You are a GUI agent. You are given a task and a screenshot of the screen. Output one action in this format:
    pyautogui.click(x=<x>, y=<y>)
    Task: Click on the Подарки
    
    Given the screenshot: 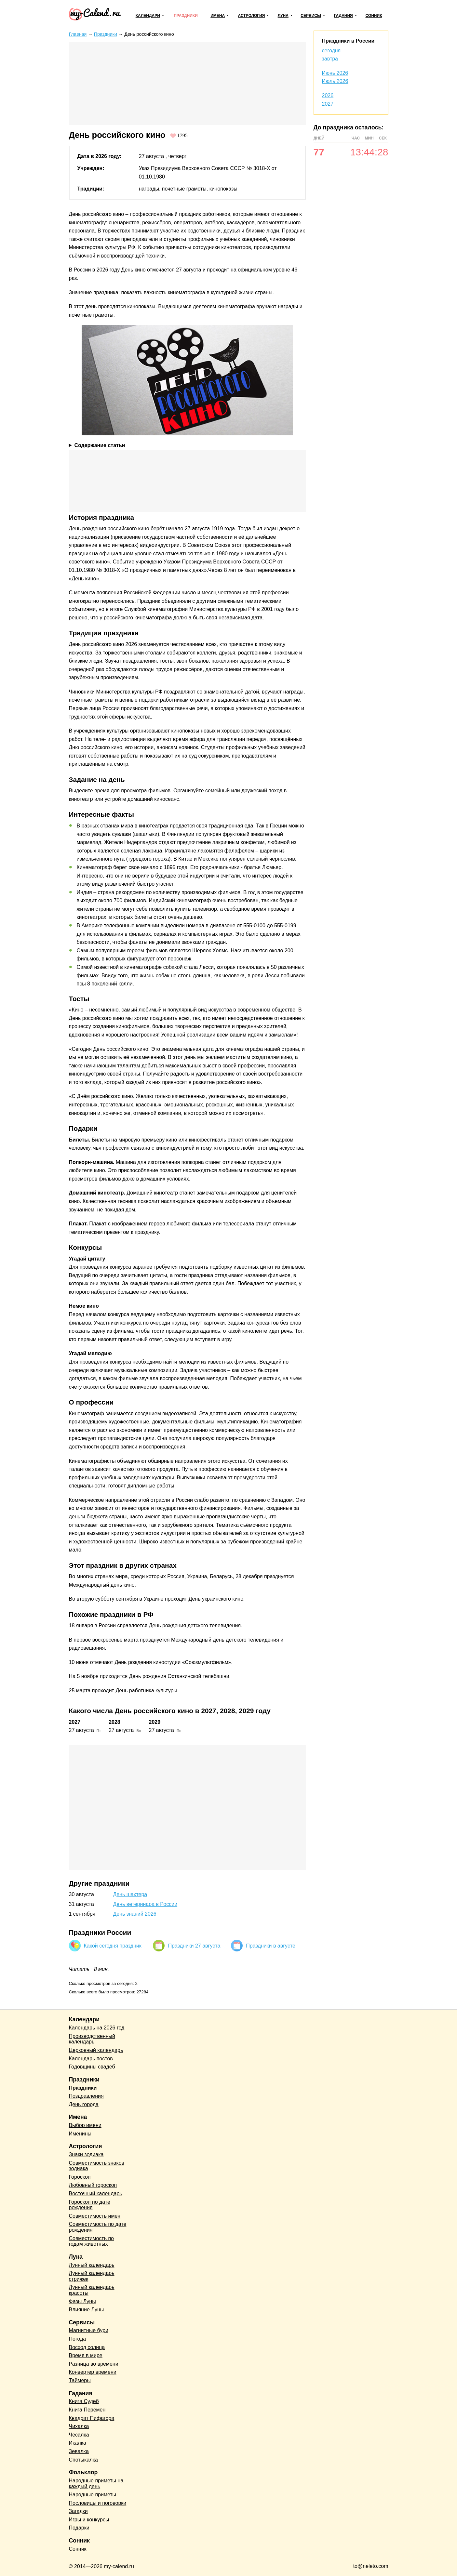 What is the action you would take?
    pyautogui.click(x=79, y=2527)
    